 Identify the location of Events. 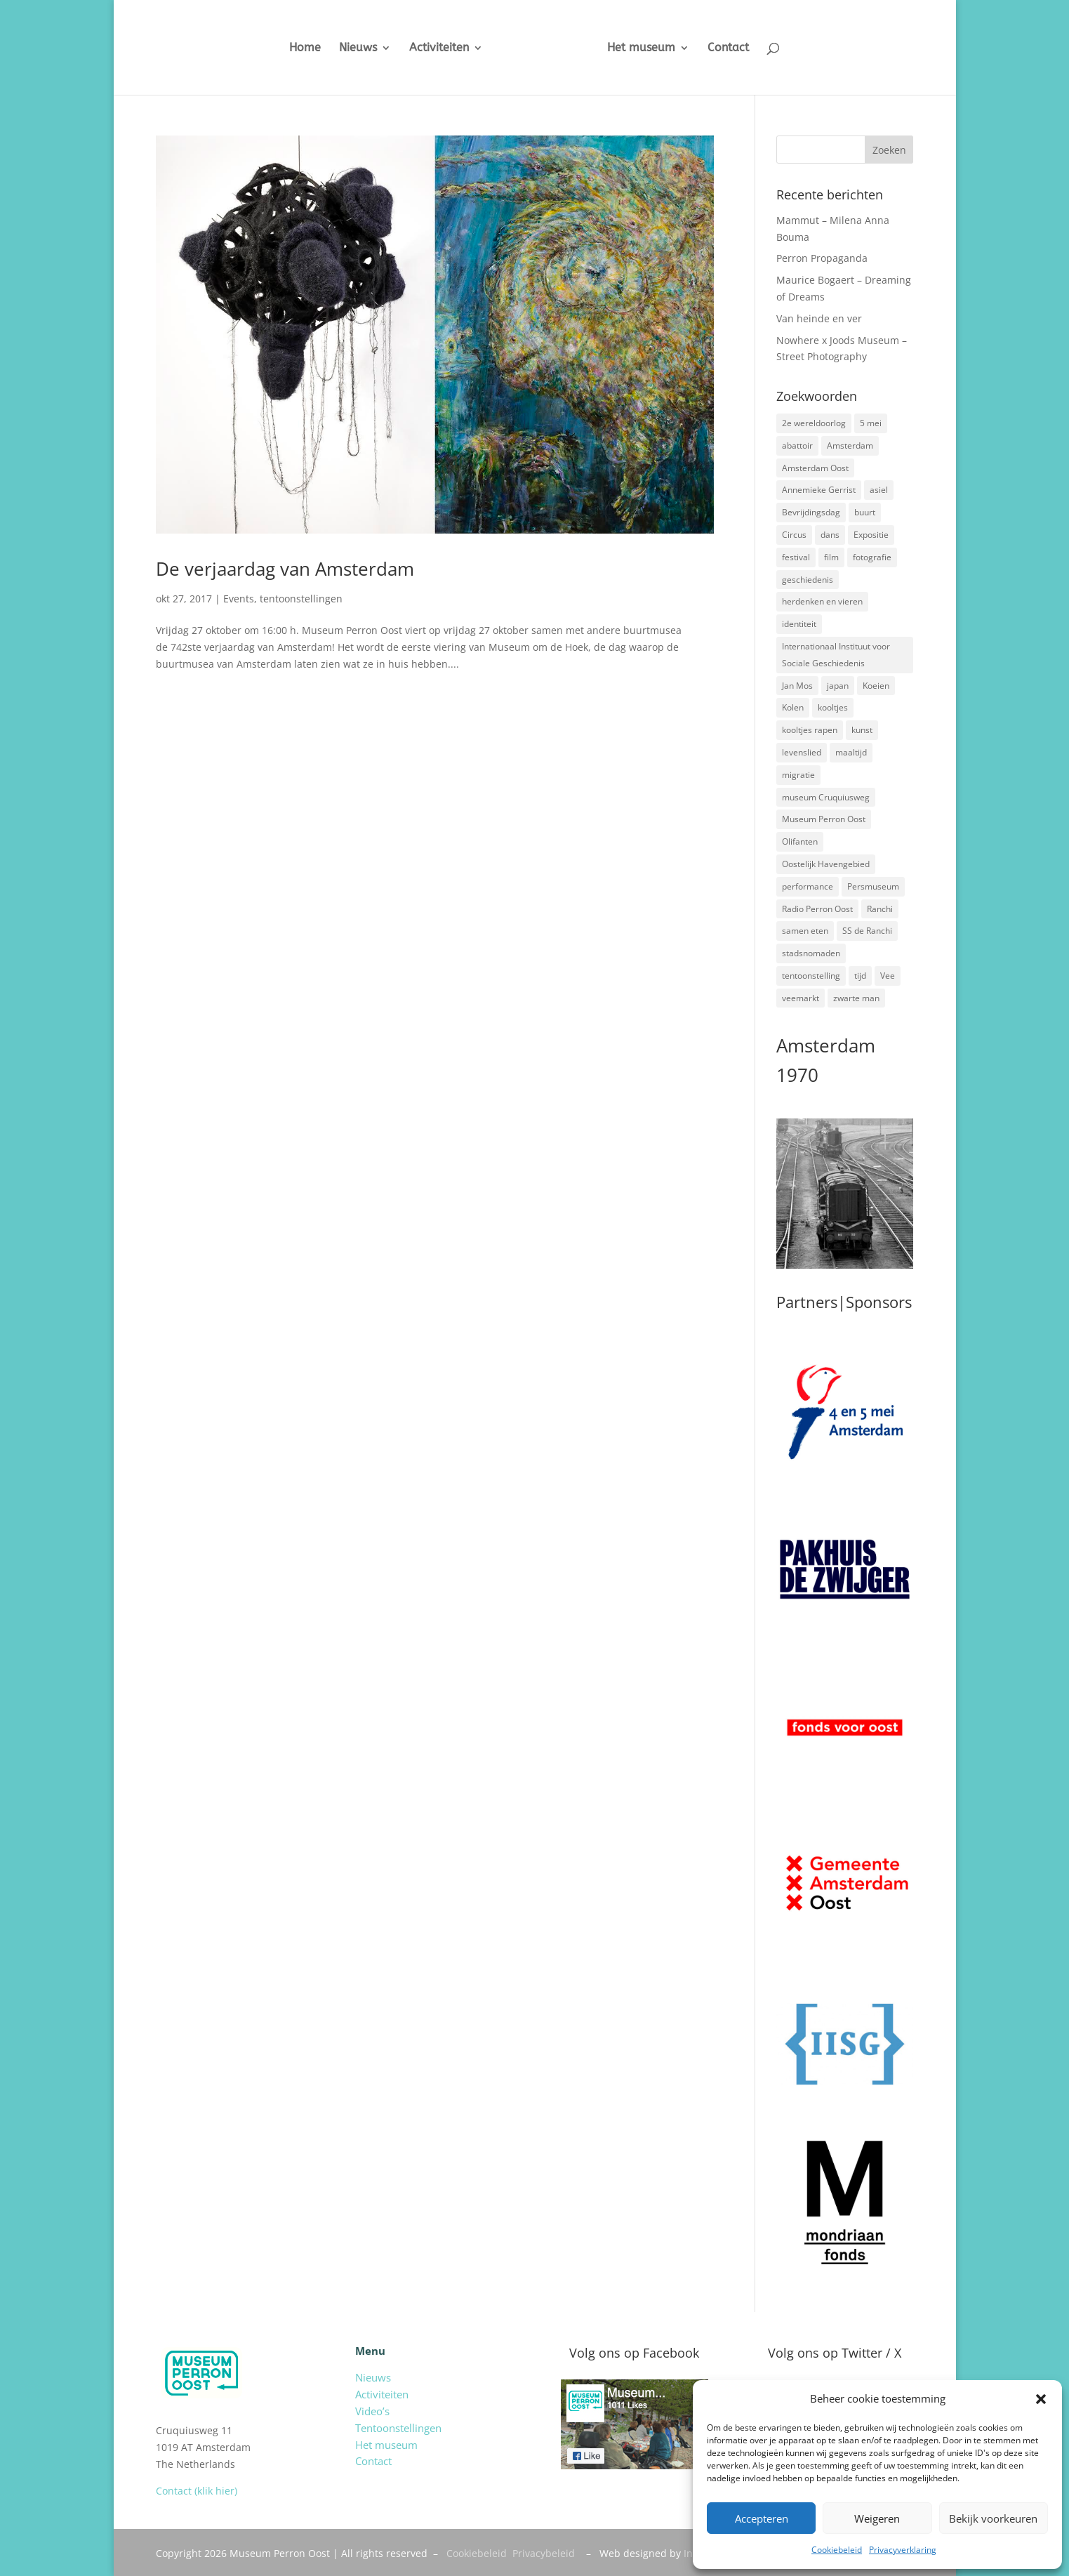
(238, 598).